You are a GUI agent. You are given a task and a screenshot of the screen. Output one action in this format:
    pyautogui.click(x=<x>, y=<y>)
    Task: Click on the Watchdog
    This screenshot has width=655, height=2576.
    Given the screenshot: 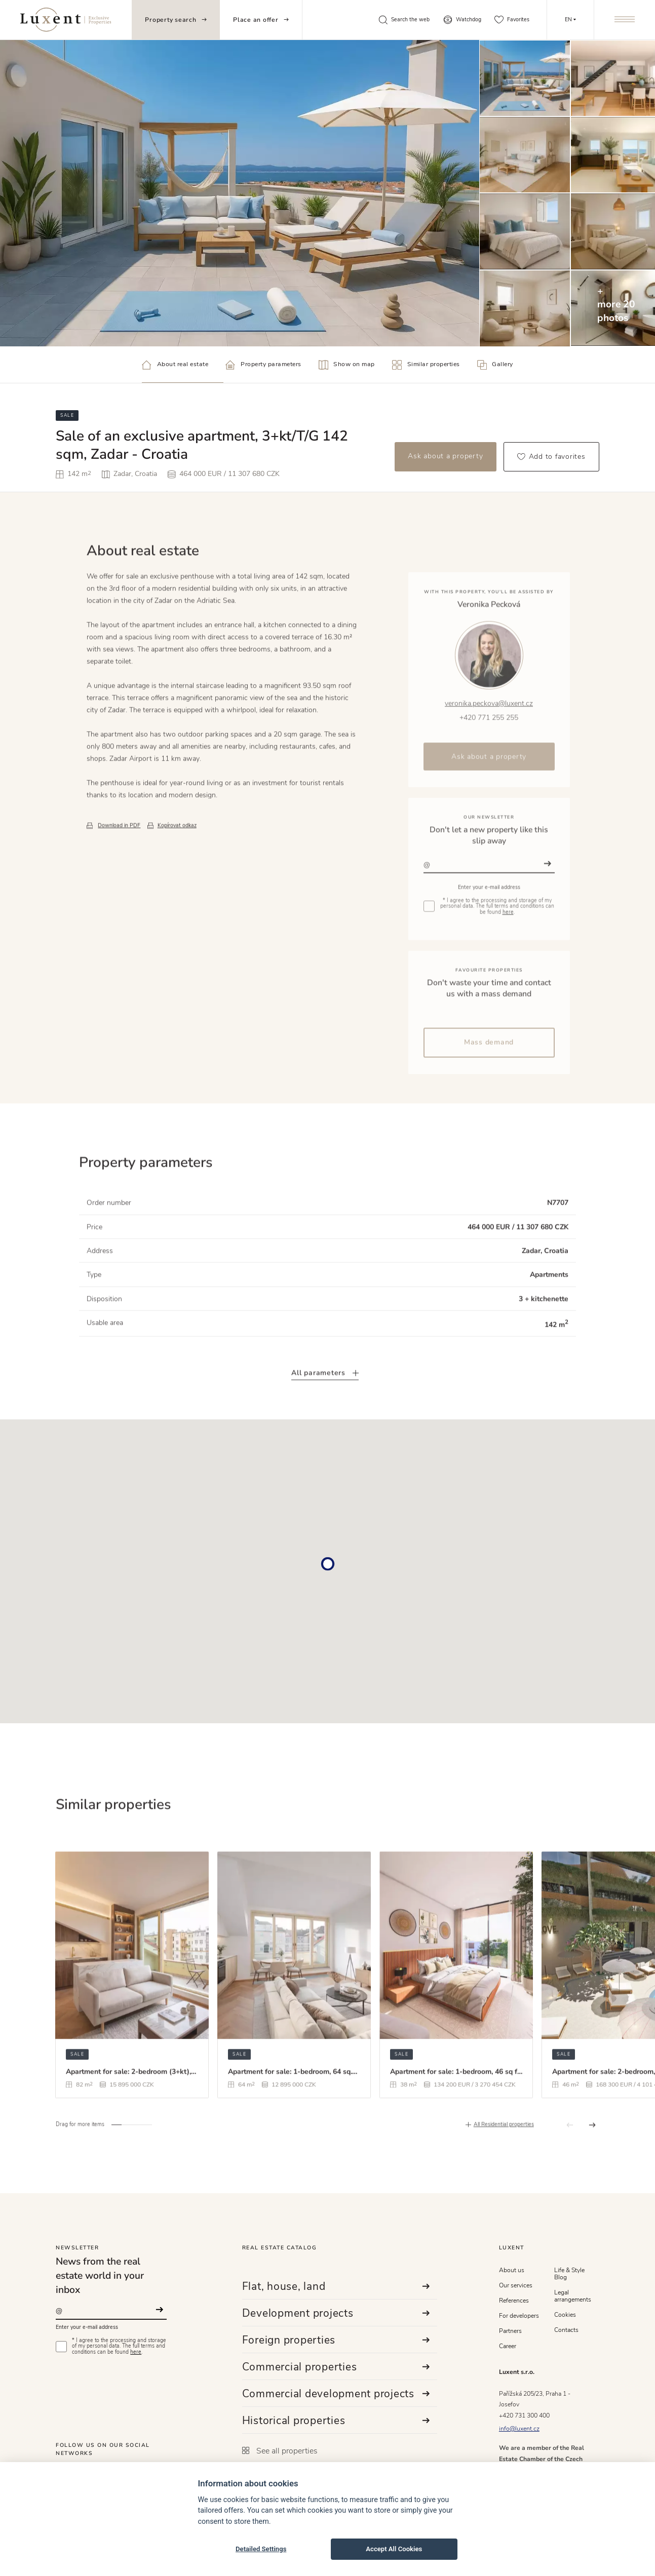 What is the action you would take?
    pyautogui.click(x=462, y=19)
    